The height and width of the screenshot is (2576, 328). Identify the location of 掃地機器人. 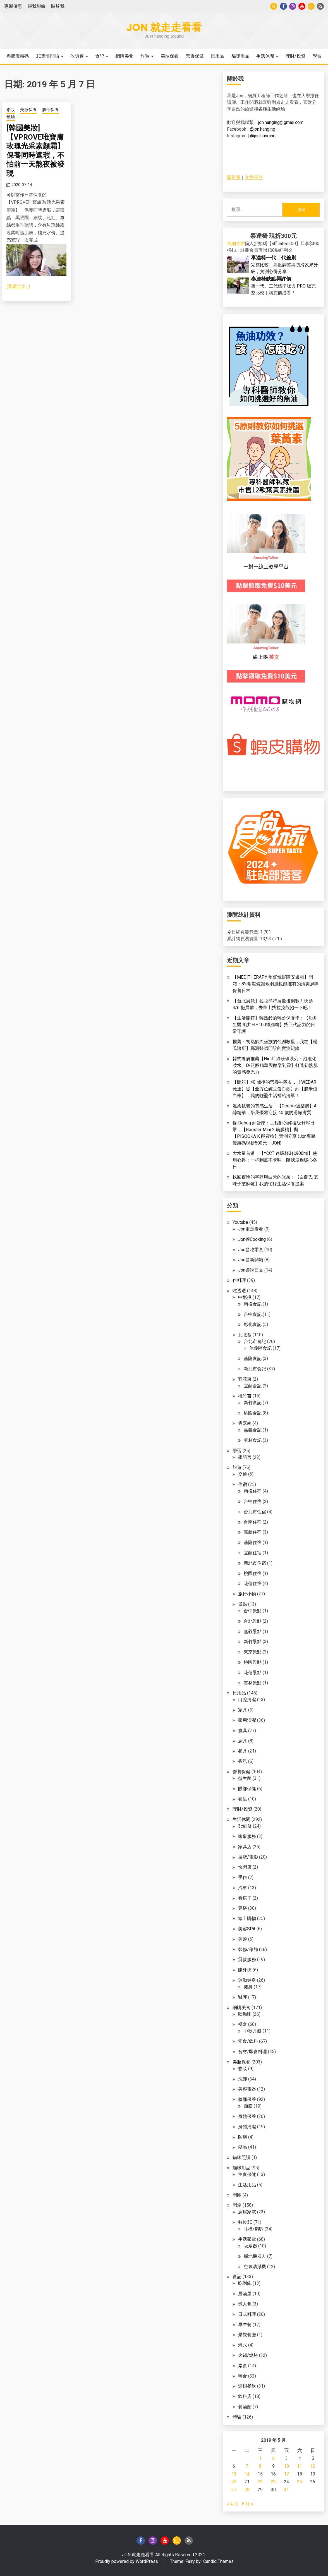
(255, 2256).